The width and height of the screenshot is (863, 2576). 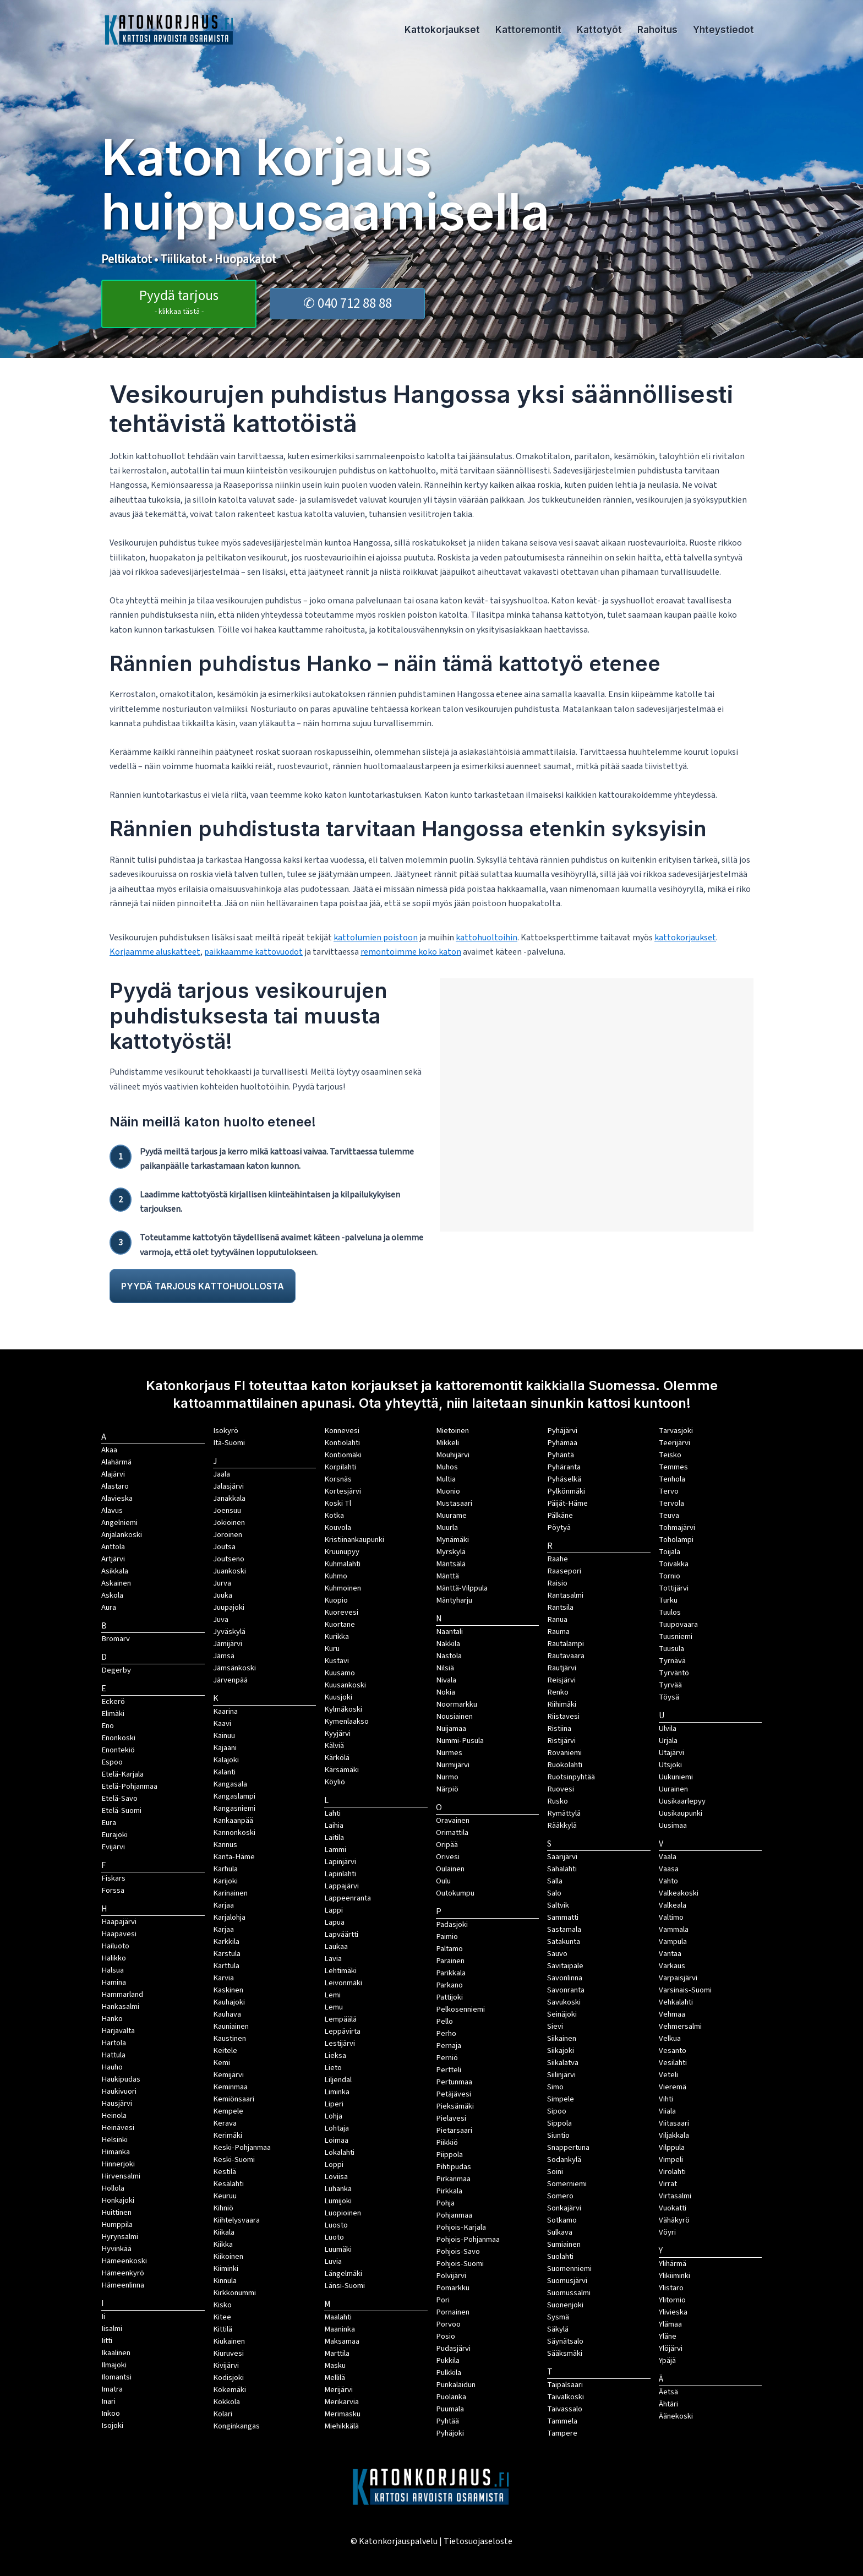 I want to click on Karkkila, so click(x=226, y=1941).